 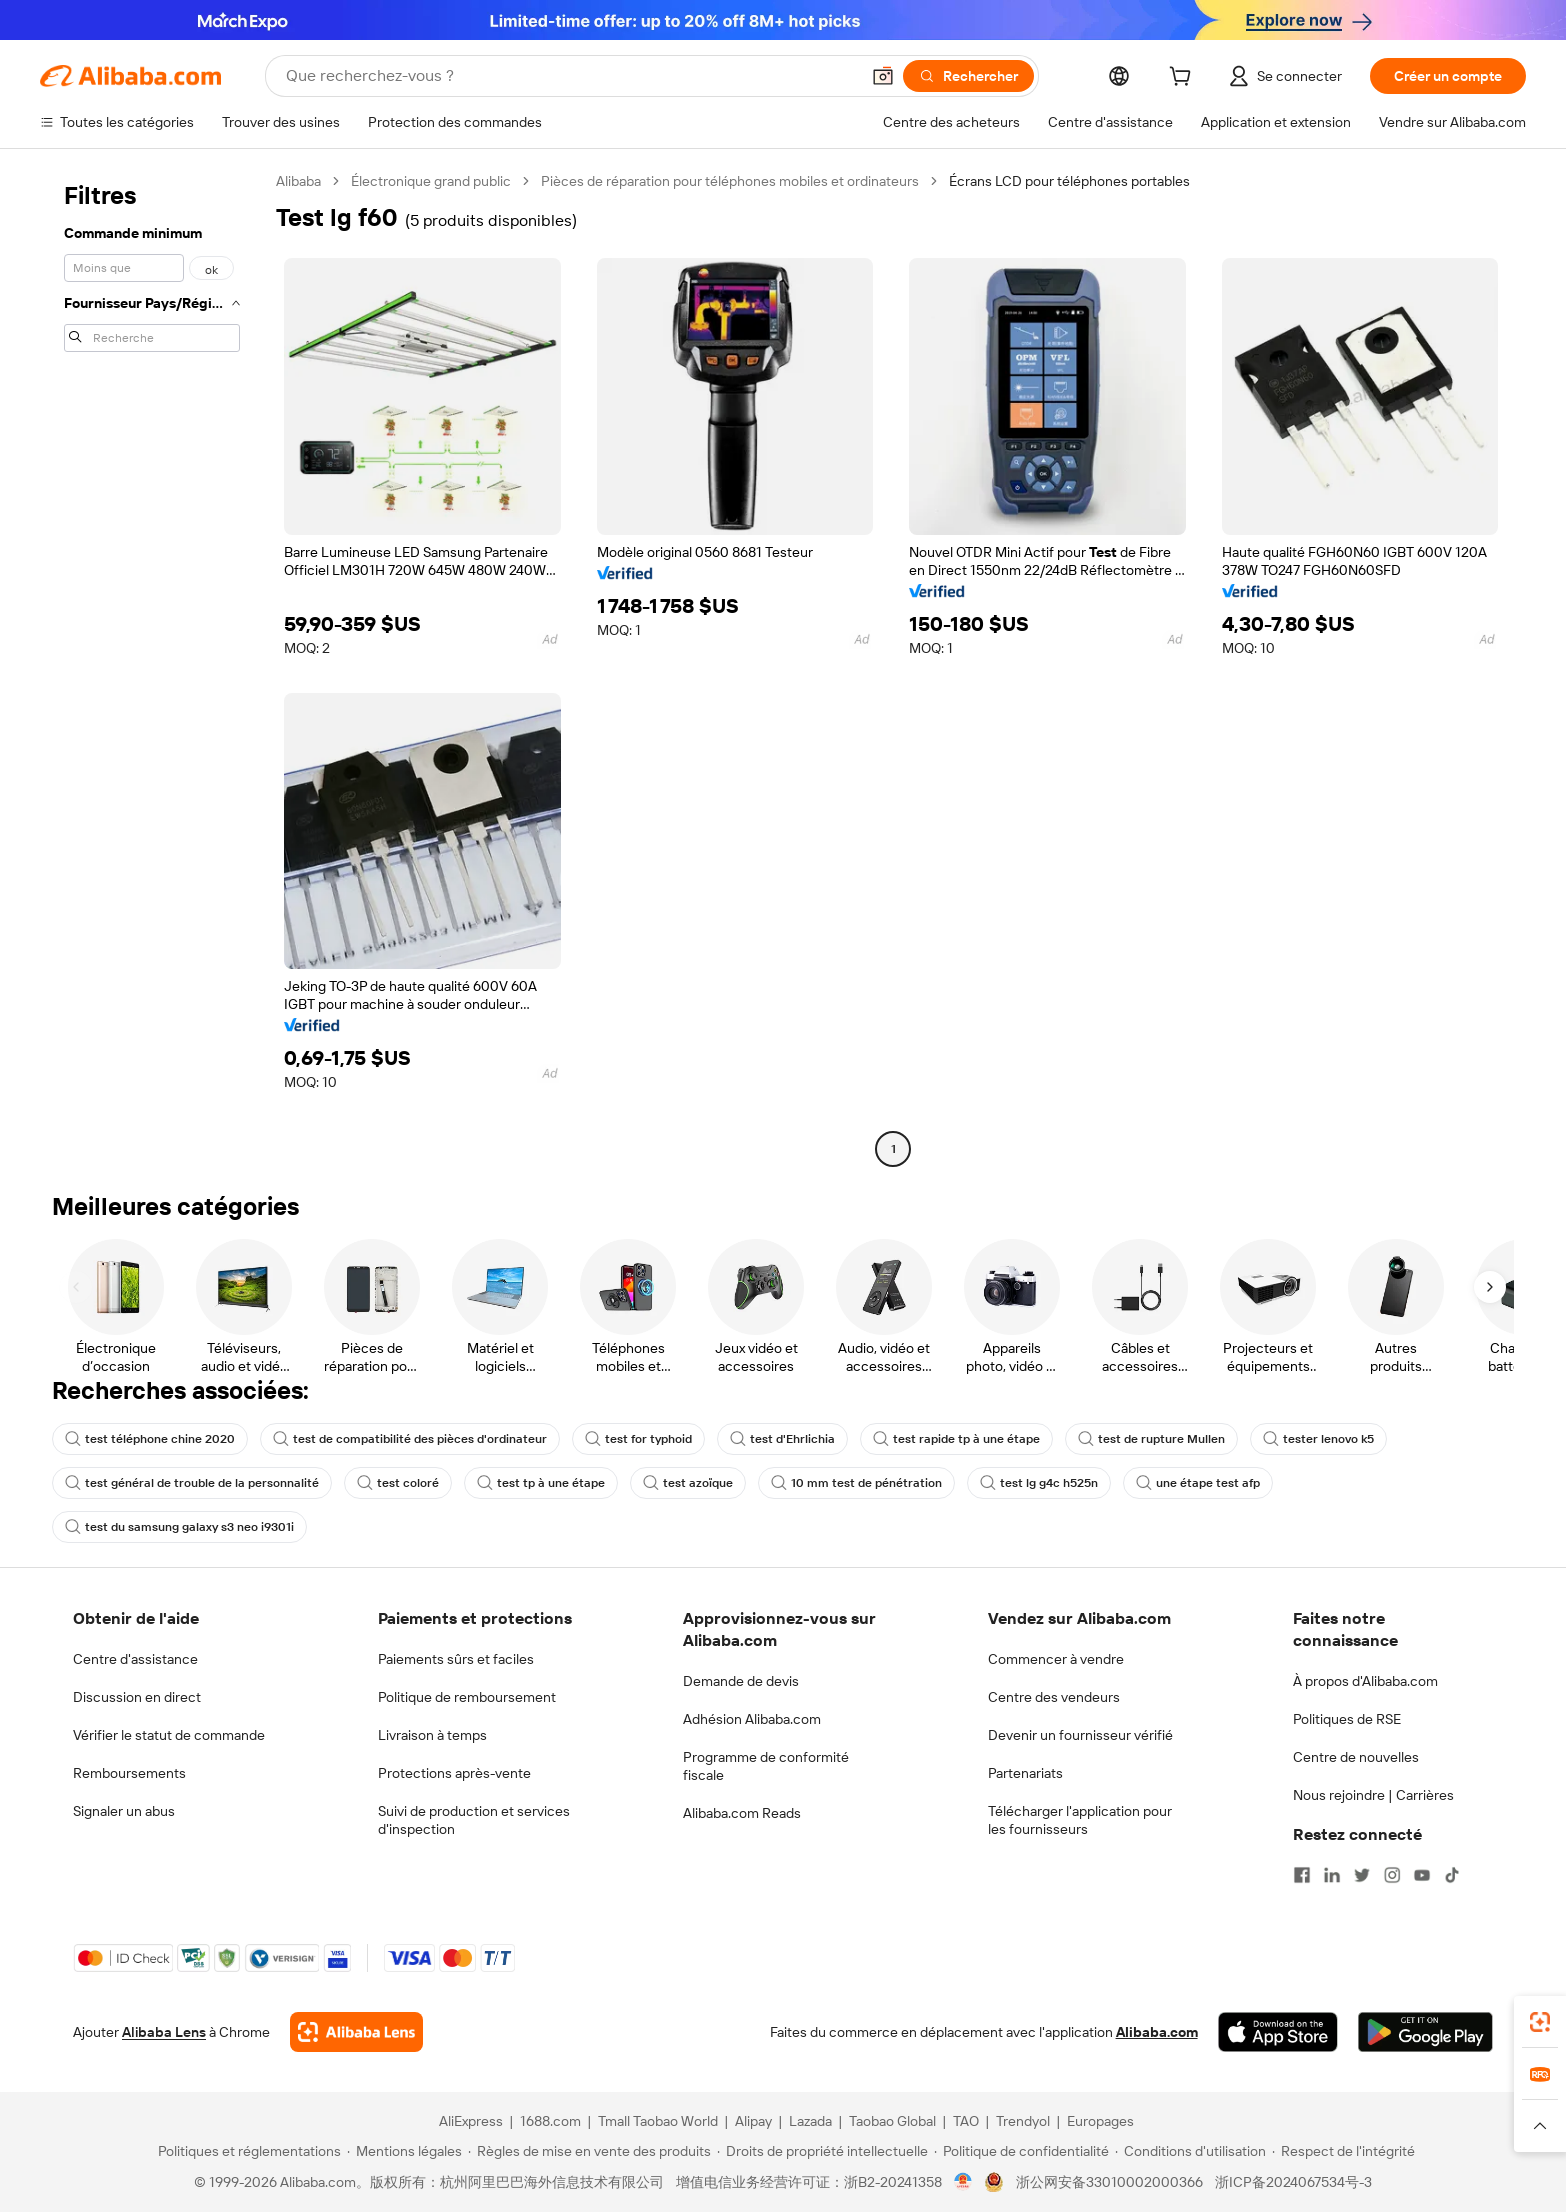 I want to click on Centre des vendeurs, so click(x=1054, y=1697).